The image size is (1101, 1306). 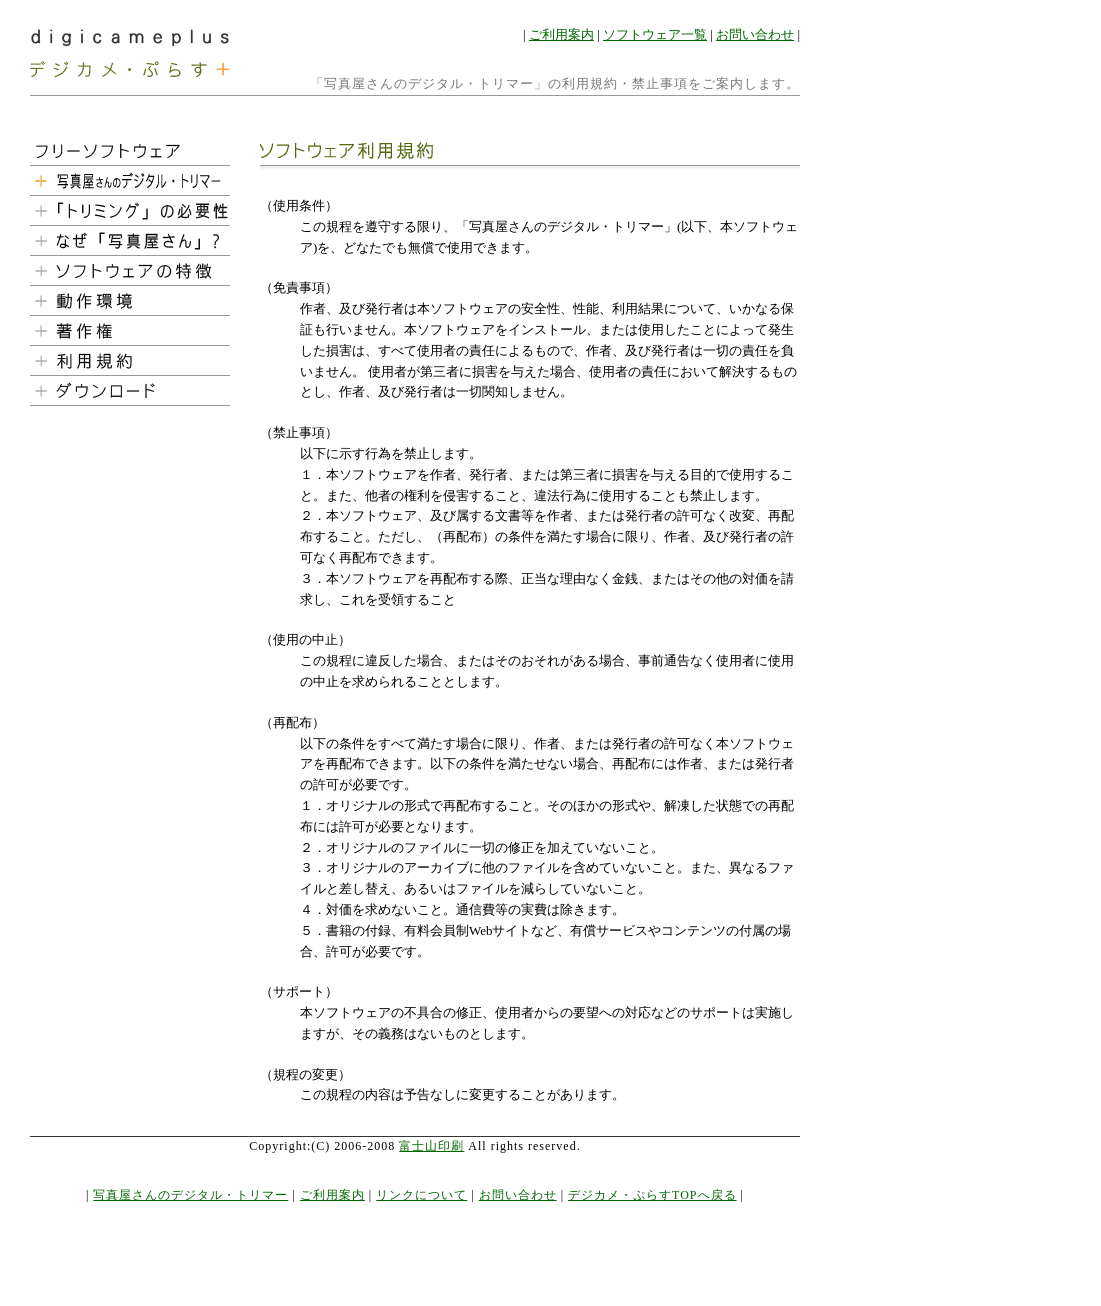 I want to click on お問い合わせ, so click(x=755, y=34).